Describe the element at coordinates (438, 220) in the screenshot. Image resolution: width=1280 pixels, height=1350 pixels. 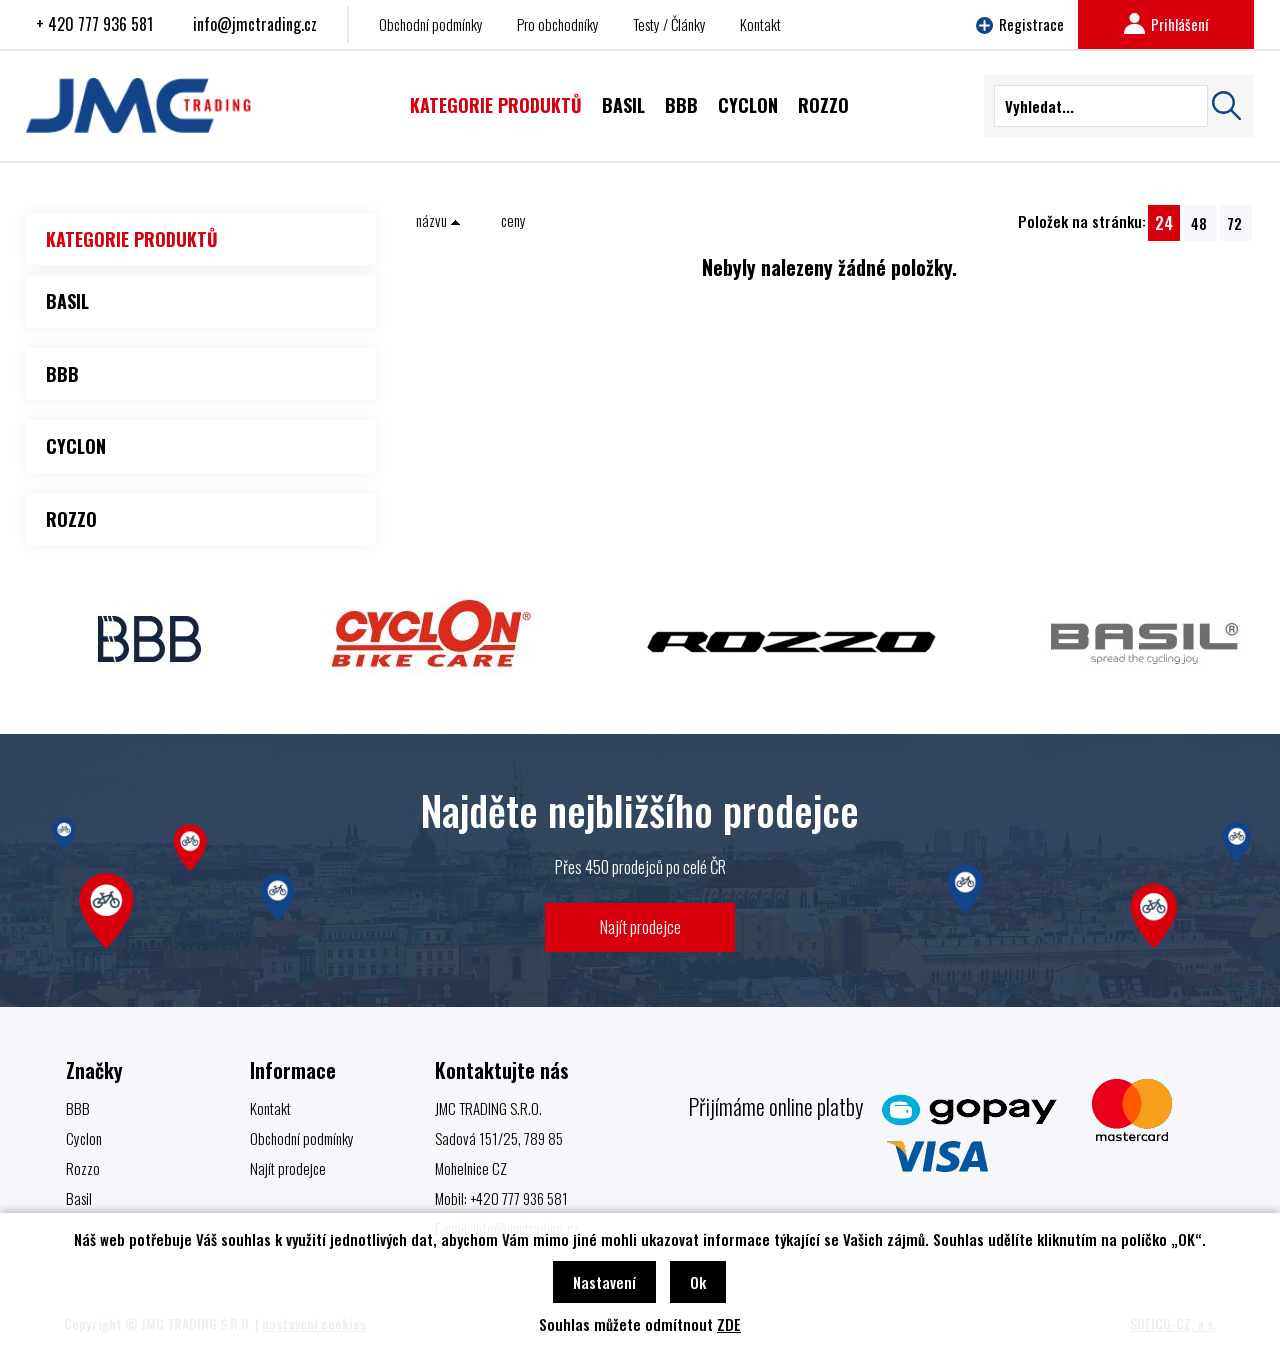
I see `názvu` at that location.